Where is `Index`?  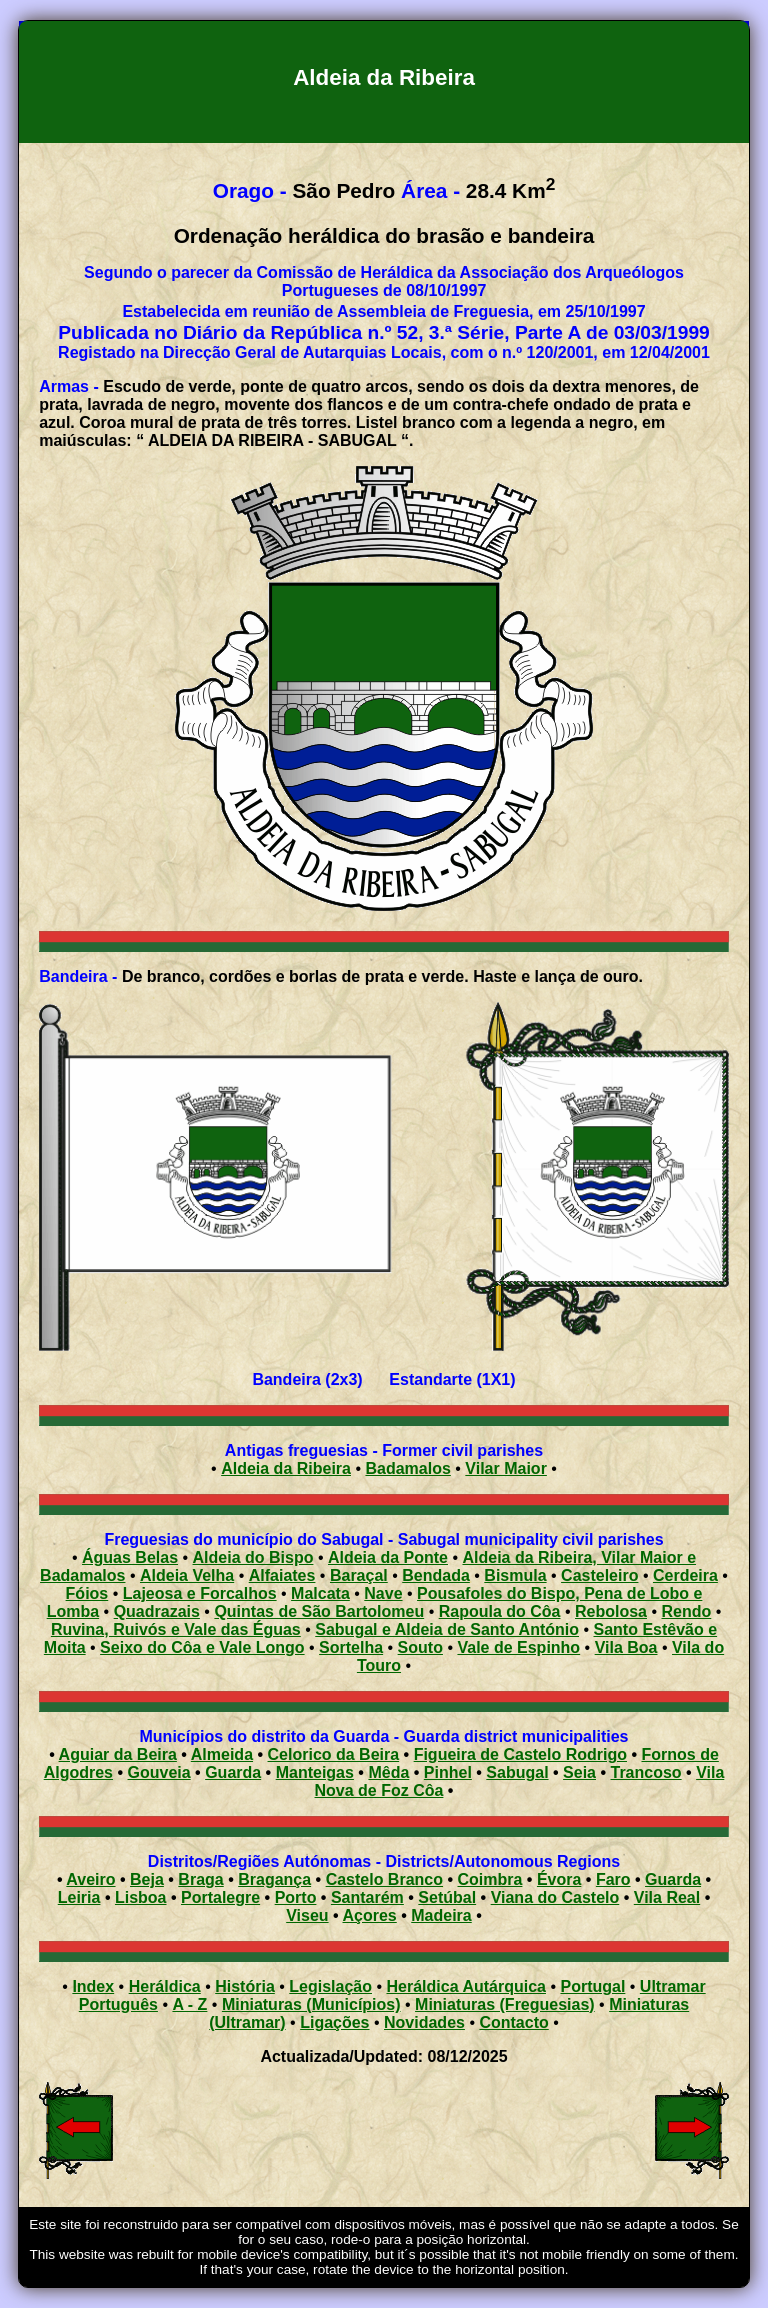 Index is located at coordinates (93, 1986).